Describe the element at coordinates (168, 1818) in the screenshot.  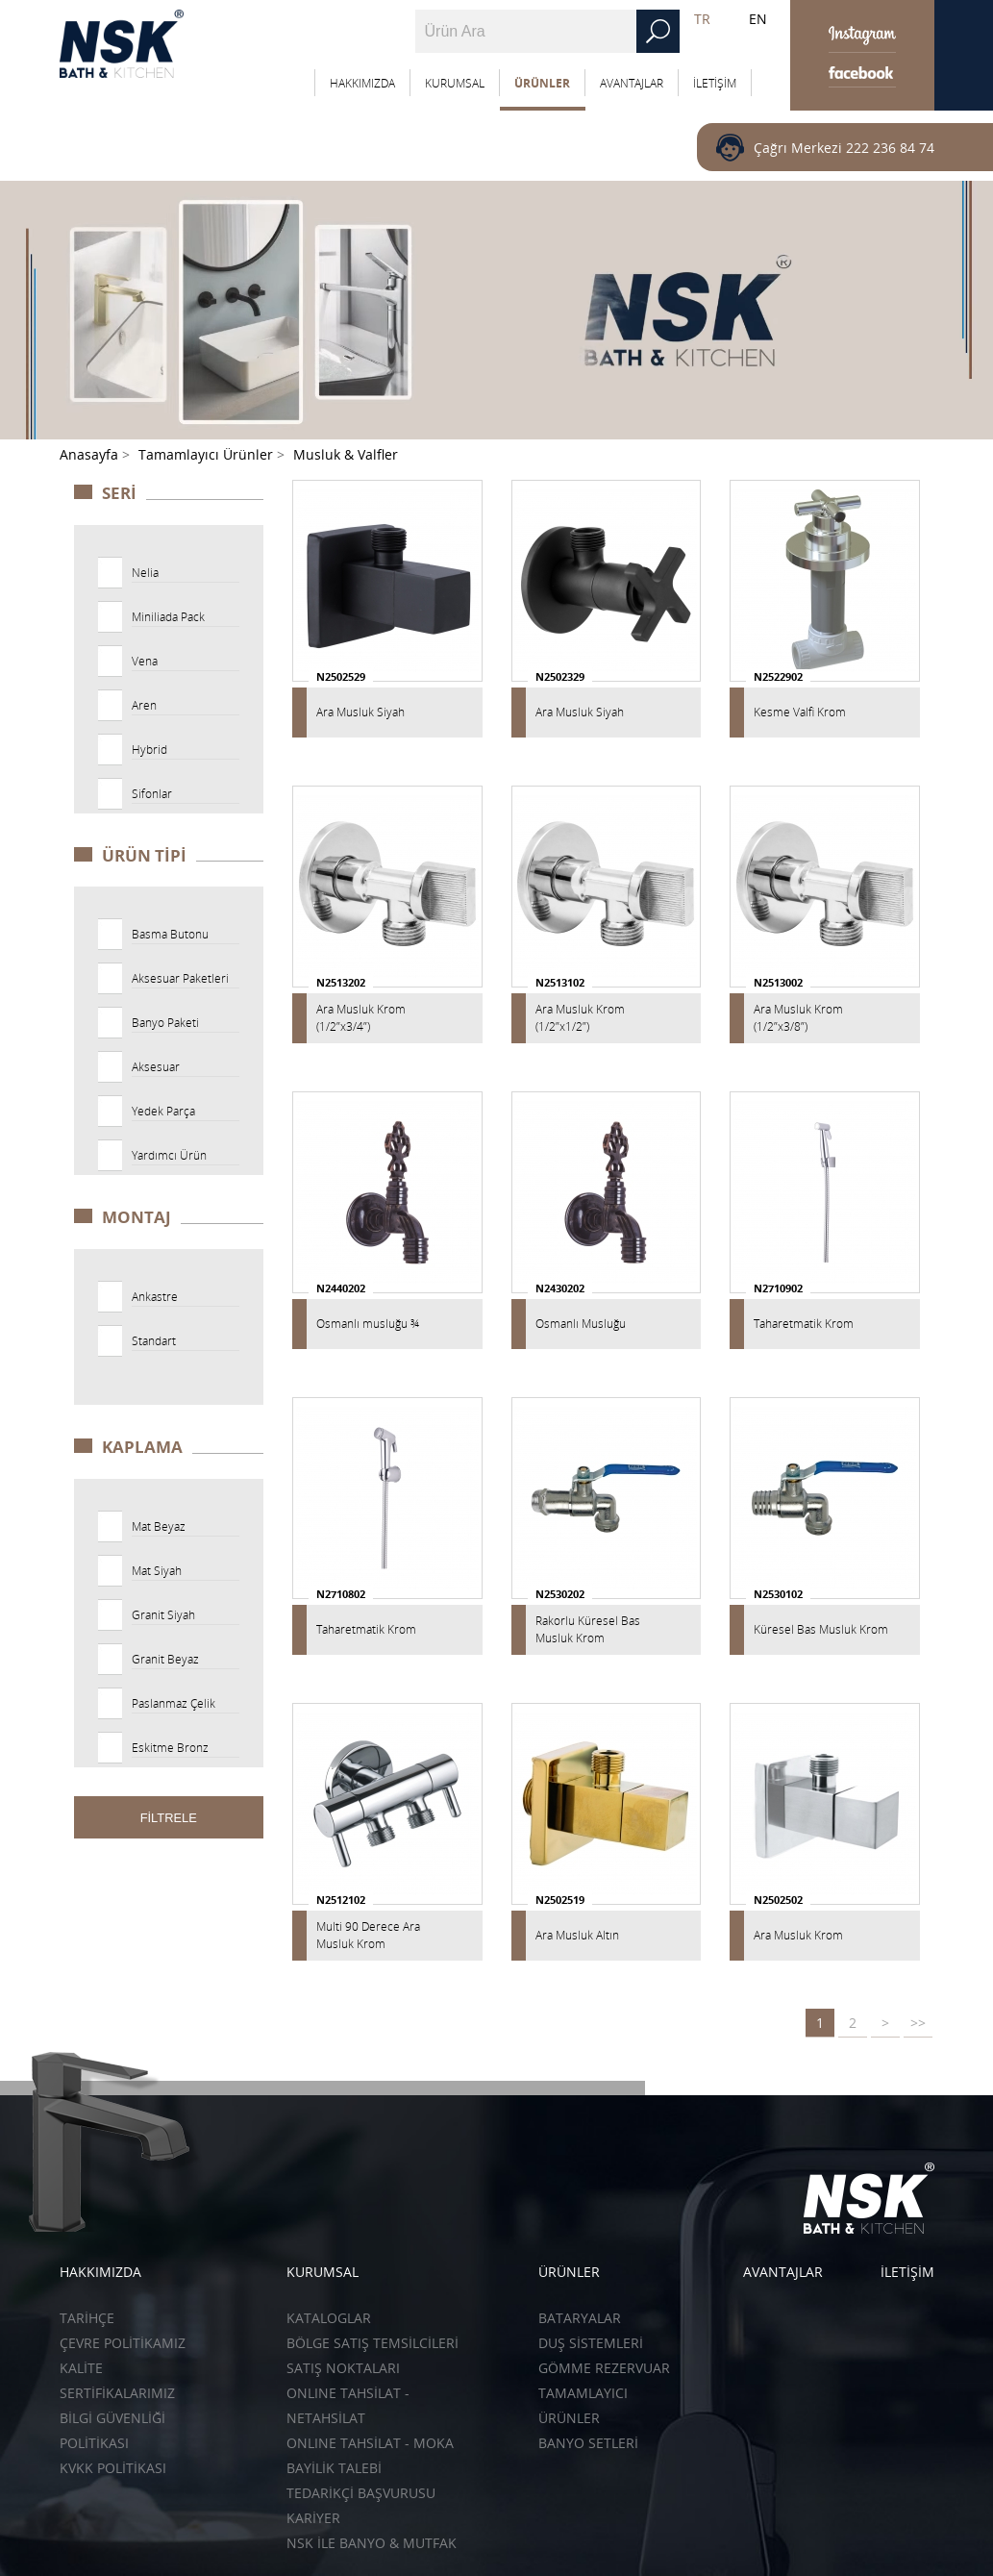
I see `FİLTRELE` at that location.